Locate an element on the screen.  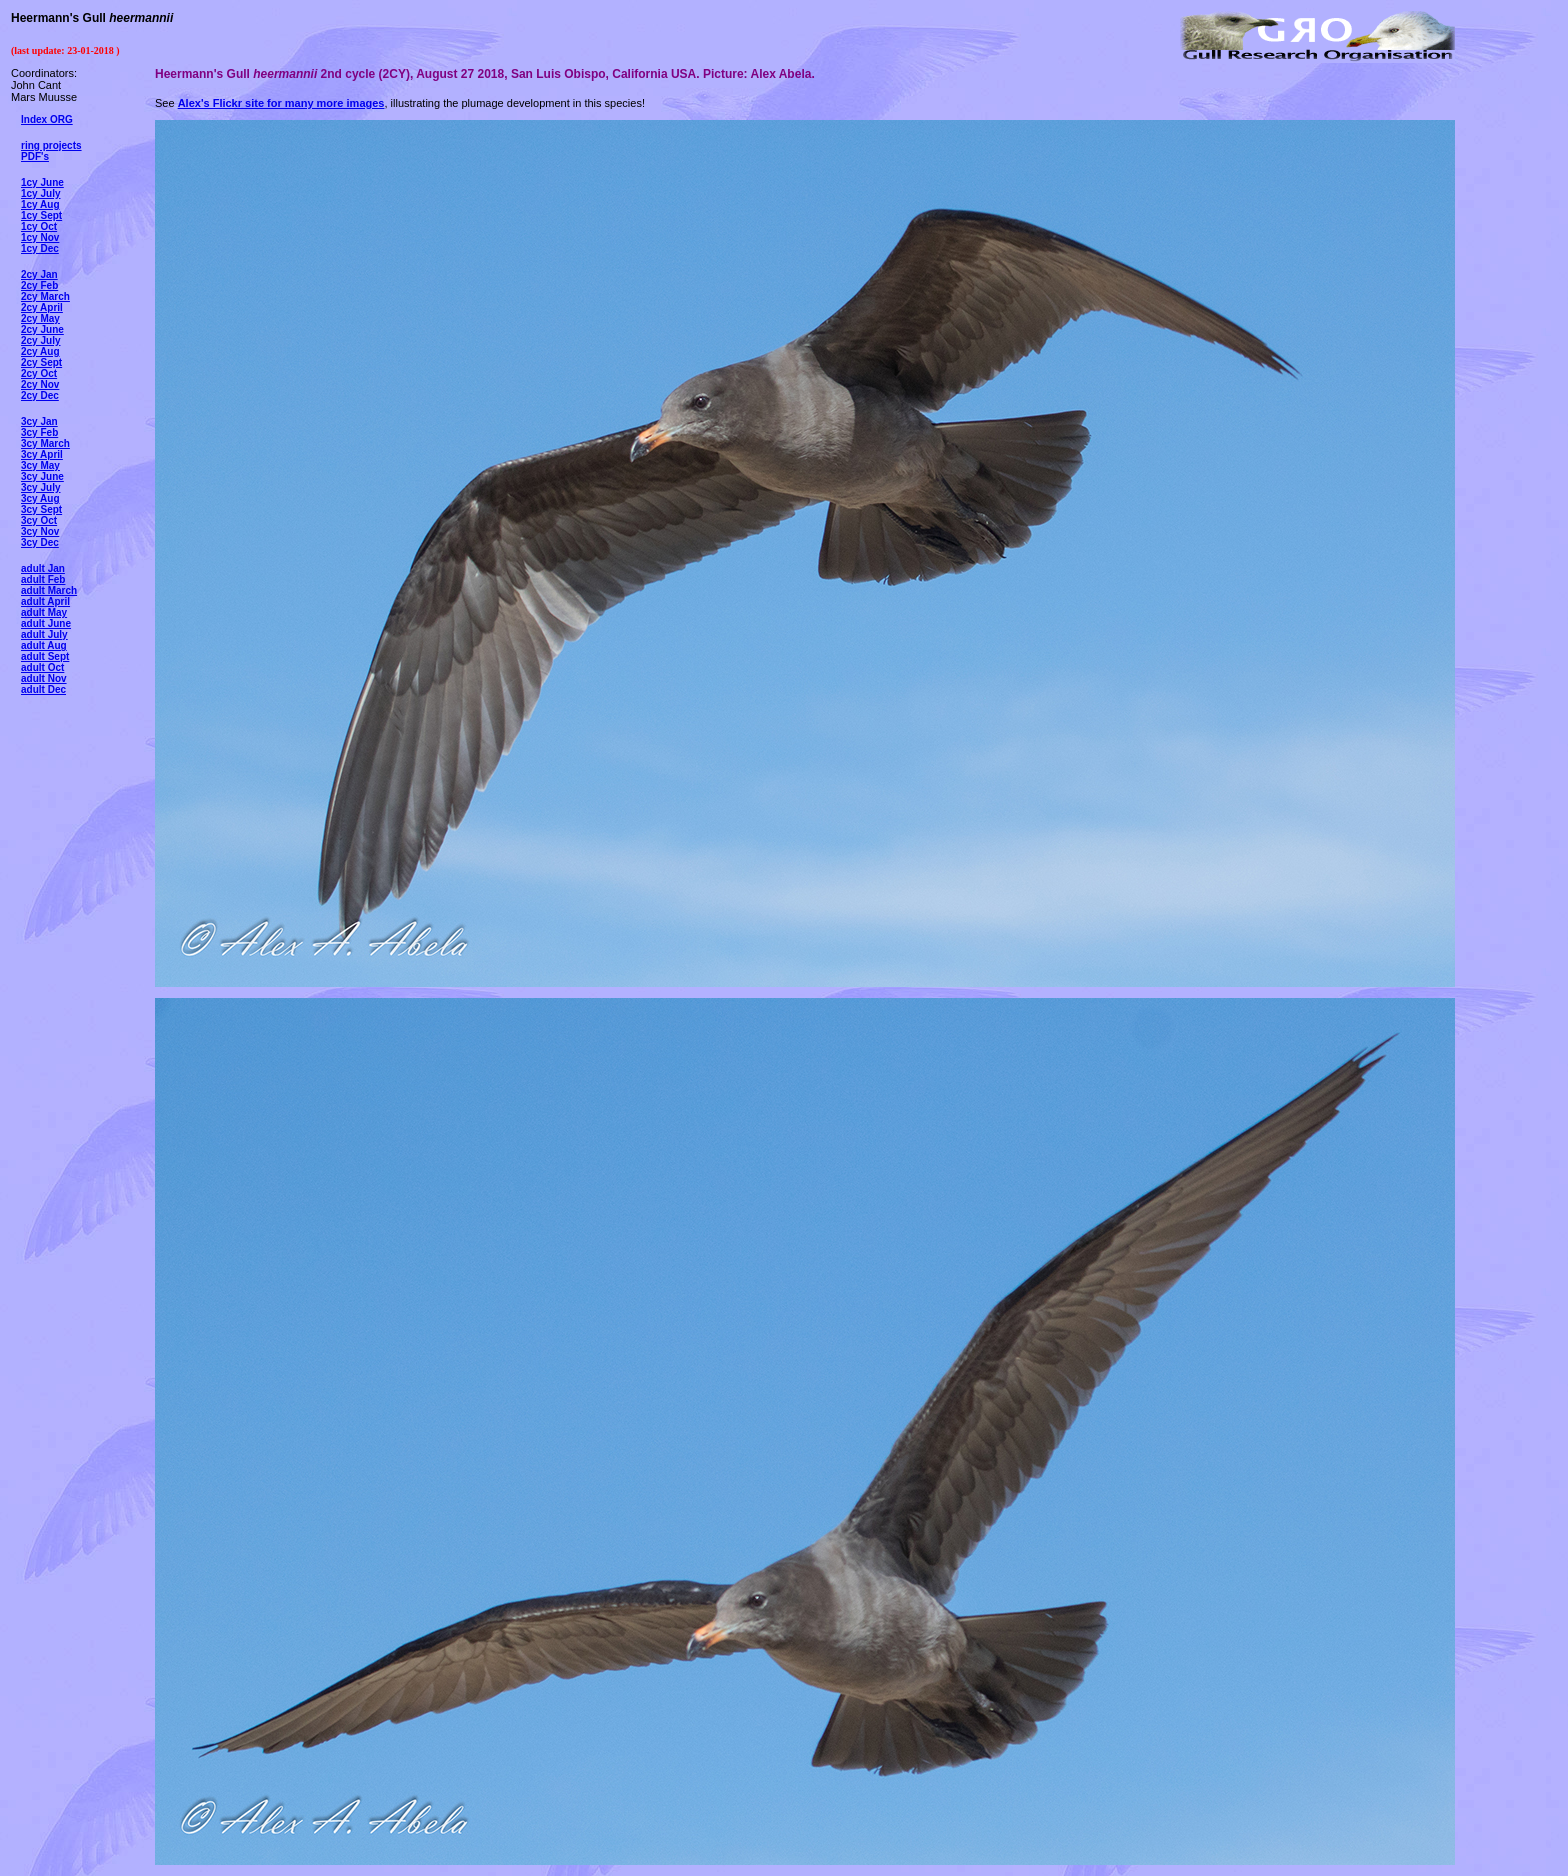
3cy Dec is located at coordinates (40, 542).